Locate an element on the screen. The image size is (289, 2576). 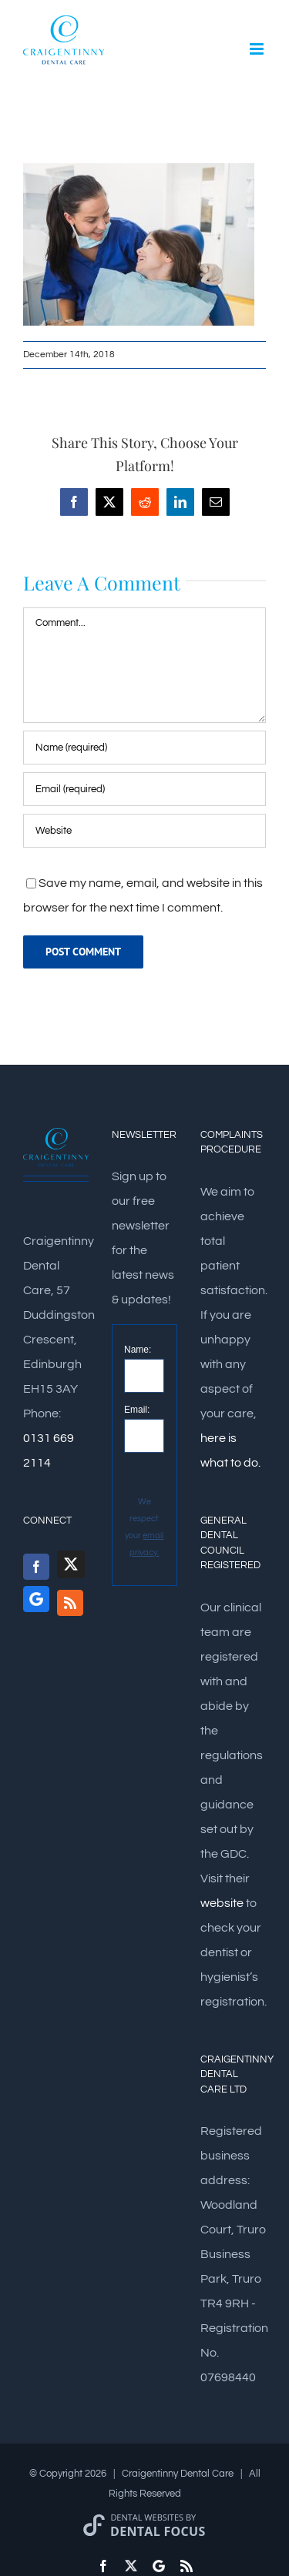
Email: is located at coordinates (137, 1409).